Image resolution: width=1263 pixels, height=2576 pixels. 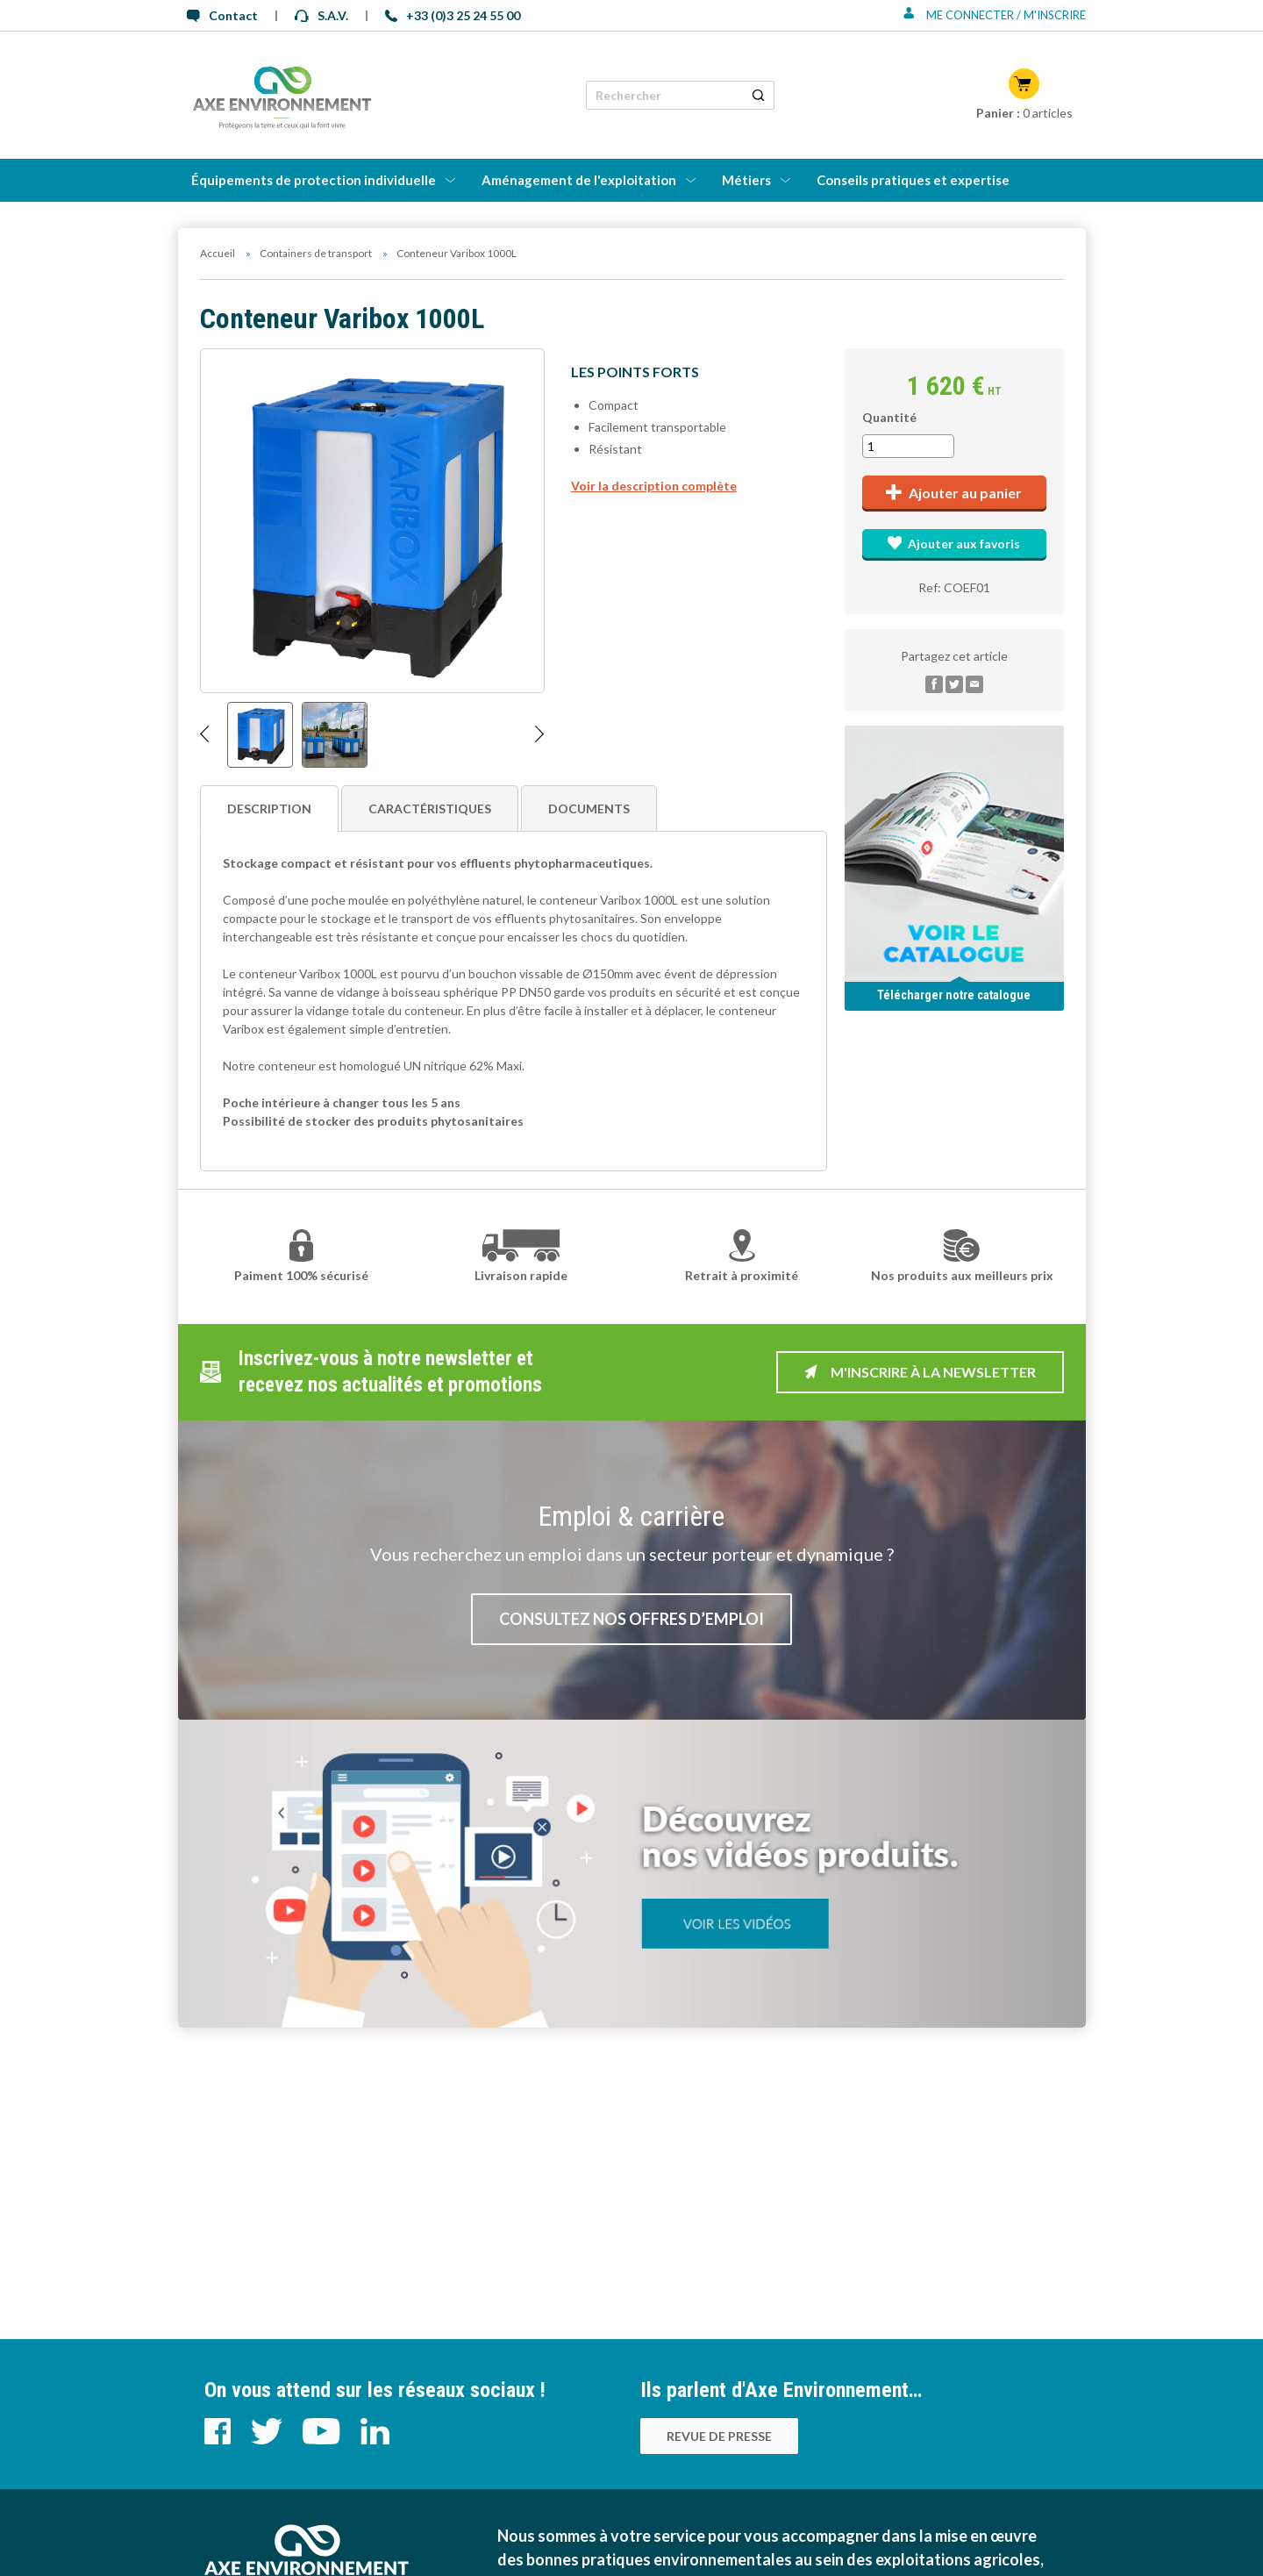 I want to click on Équipements de protection individuelle, so click(x=313, y=180).